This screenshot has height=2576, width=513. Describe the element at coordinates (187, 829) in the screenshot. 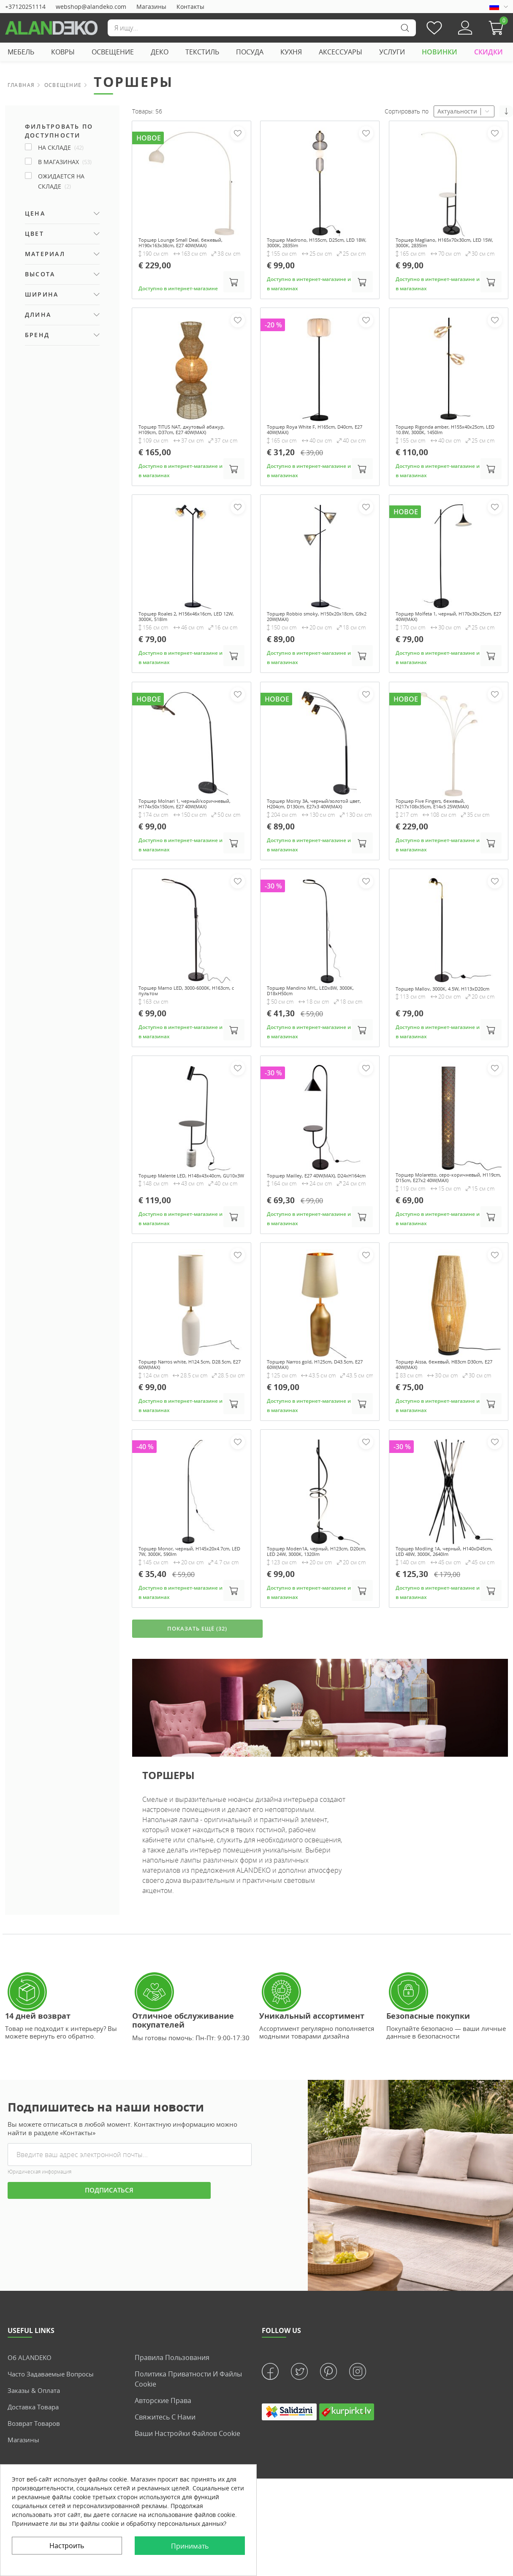

I see `Торшер Molnari 1, черный/коричневый, H174x50x150cm, E27 40W(MAX)` at that location.